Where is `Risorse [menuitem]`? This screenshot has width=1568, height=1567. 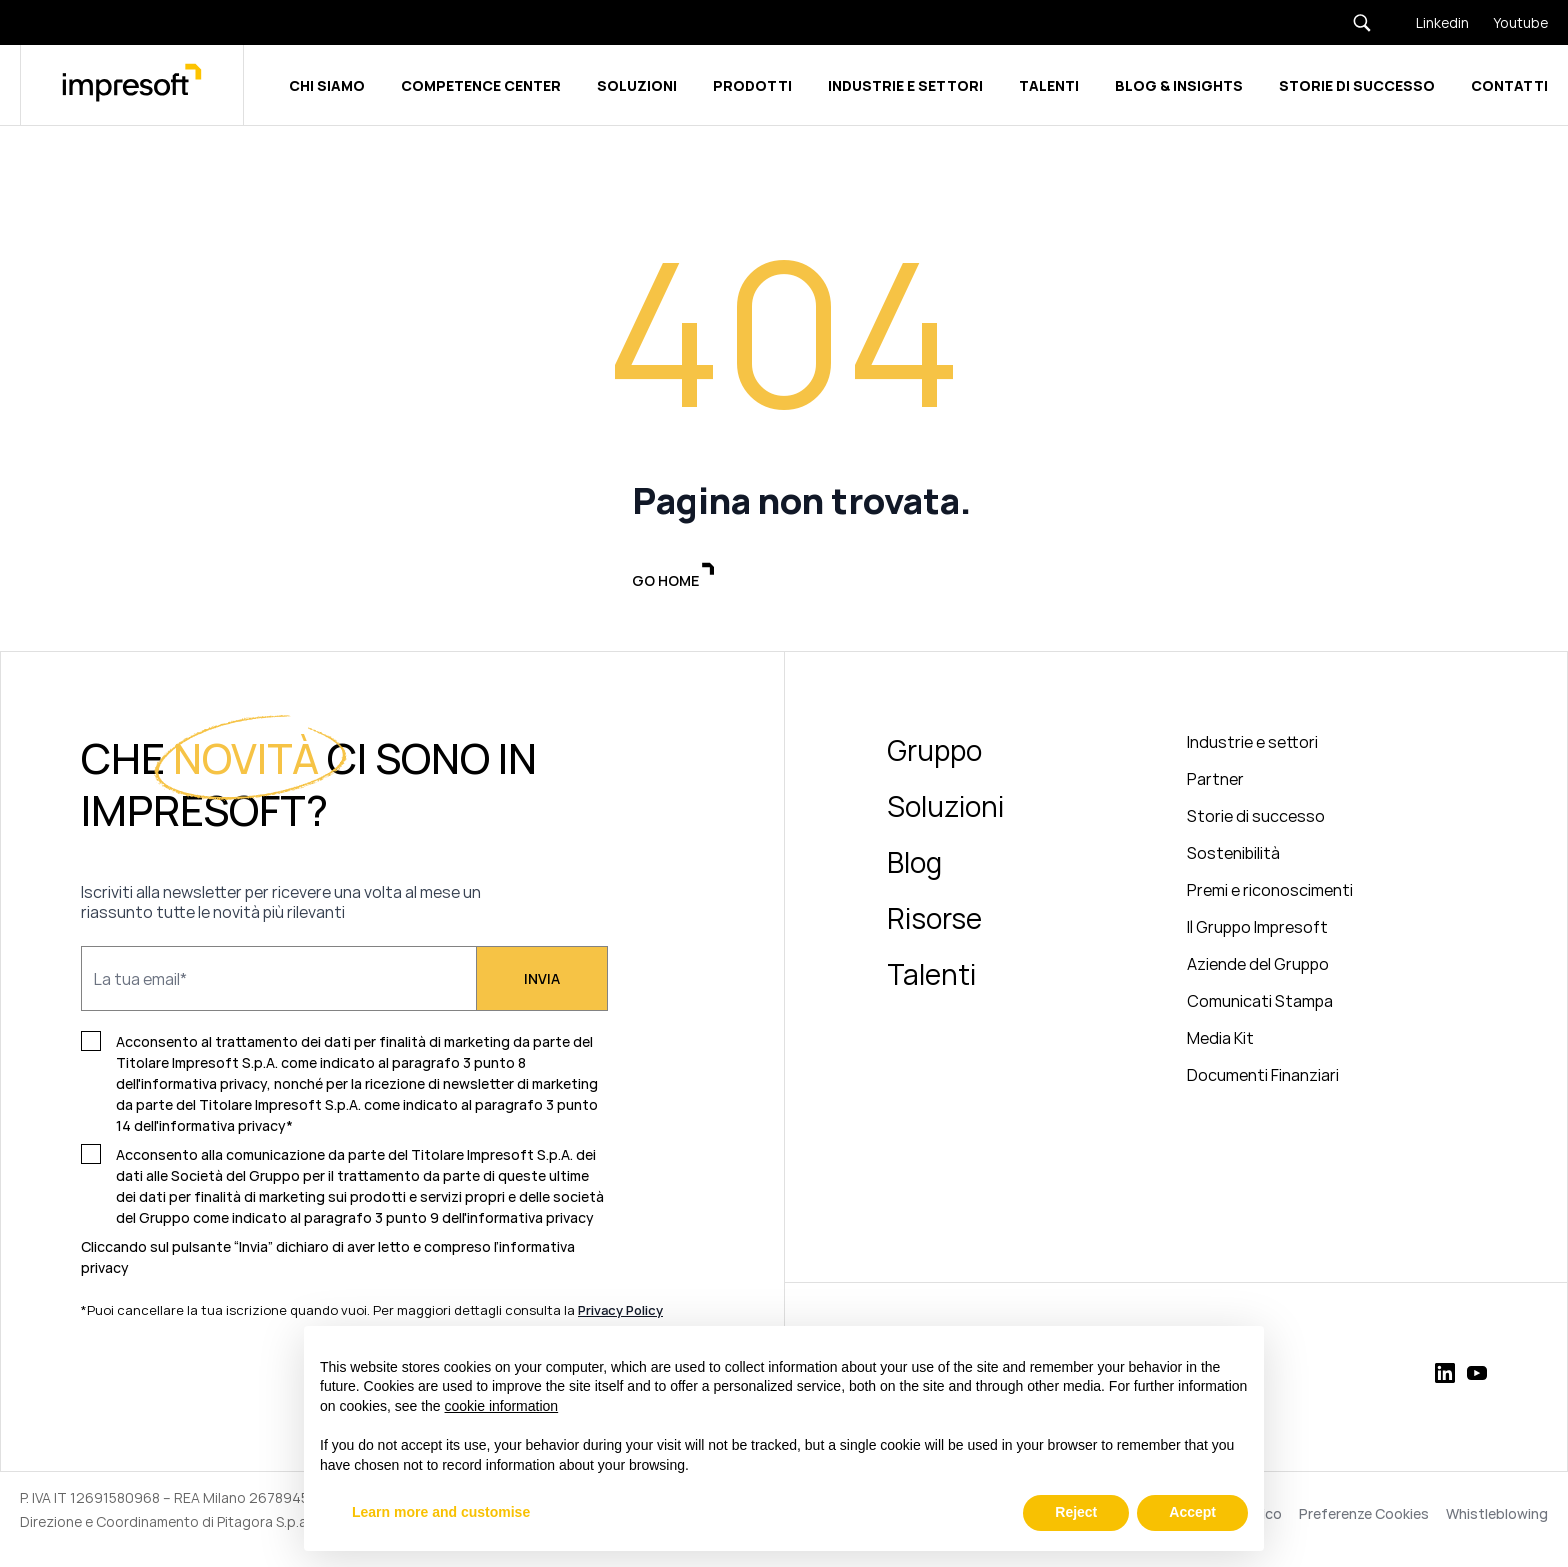 Risorse [menuitem] is located at coordinates (934, 921).